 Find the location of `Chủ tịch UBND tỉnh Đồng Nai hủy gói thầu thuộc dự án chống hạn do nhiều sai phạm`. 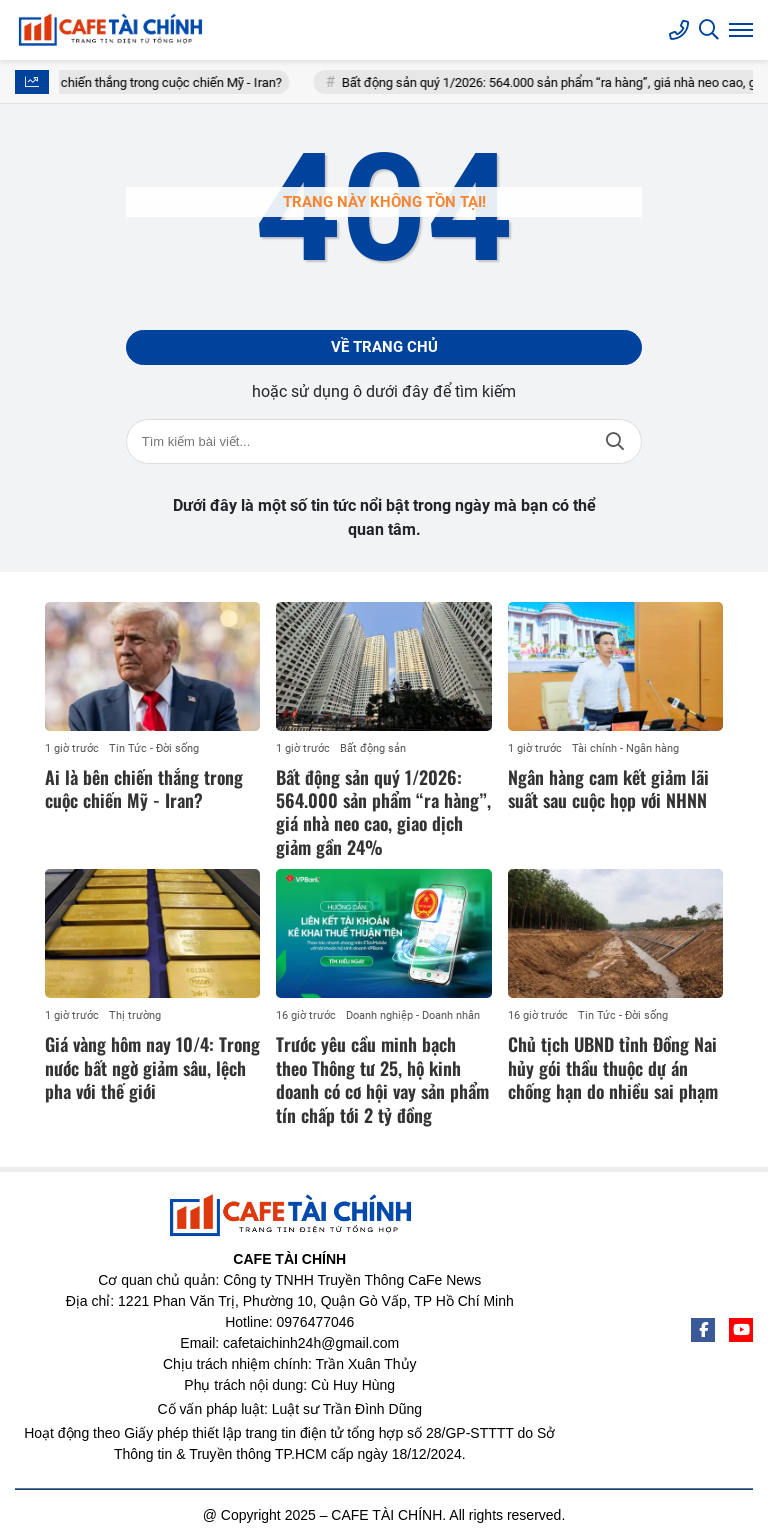

Chủ tịch UBND tỉnh Đồng Nai hủy gói thầu thuộc dự án chống hạn do nhiều sai phạm is located at coordinates (613, 1067).